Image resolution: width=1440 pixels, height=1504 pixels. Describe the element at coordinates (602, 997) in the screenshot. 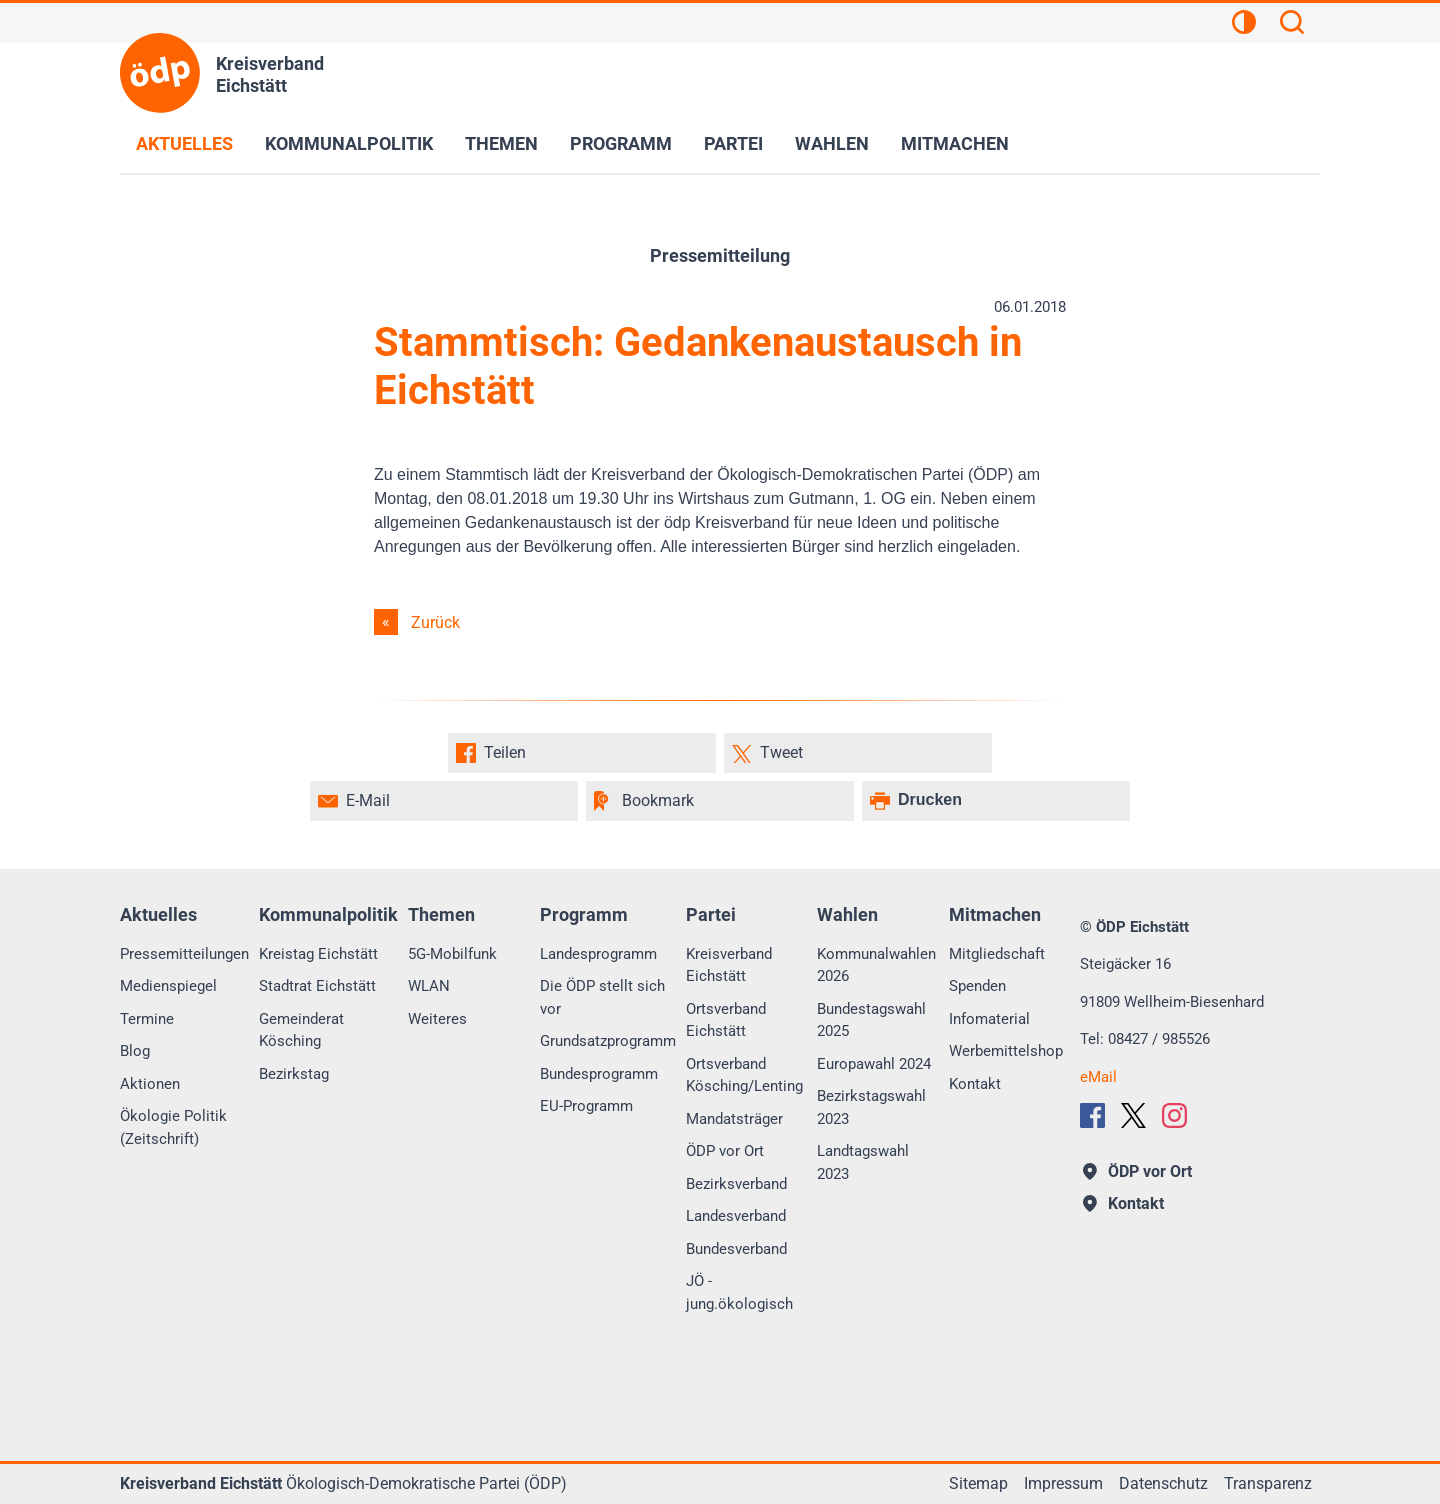

I see `Die ÖDP stellt sich vor` at that location.